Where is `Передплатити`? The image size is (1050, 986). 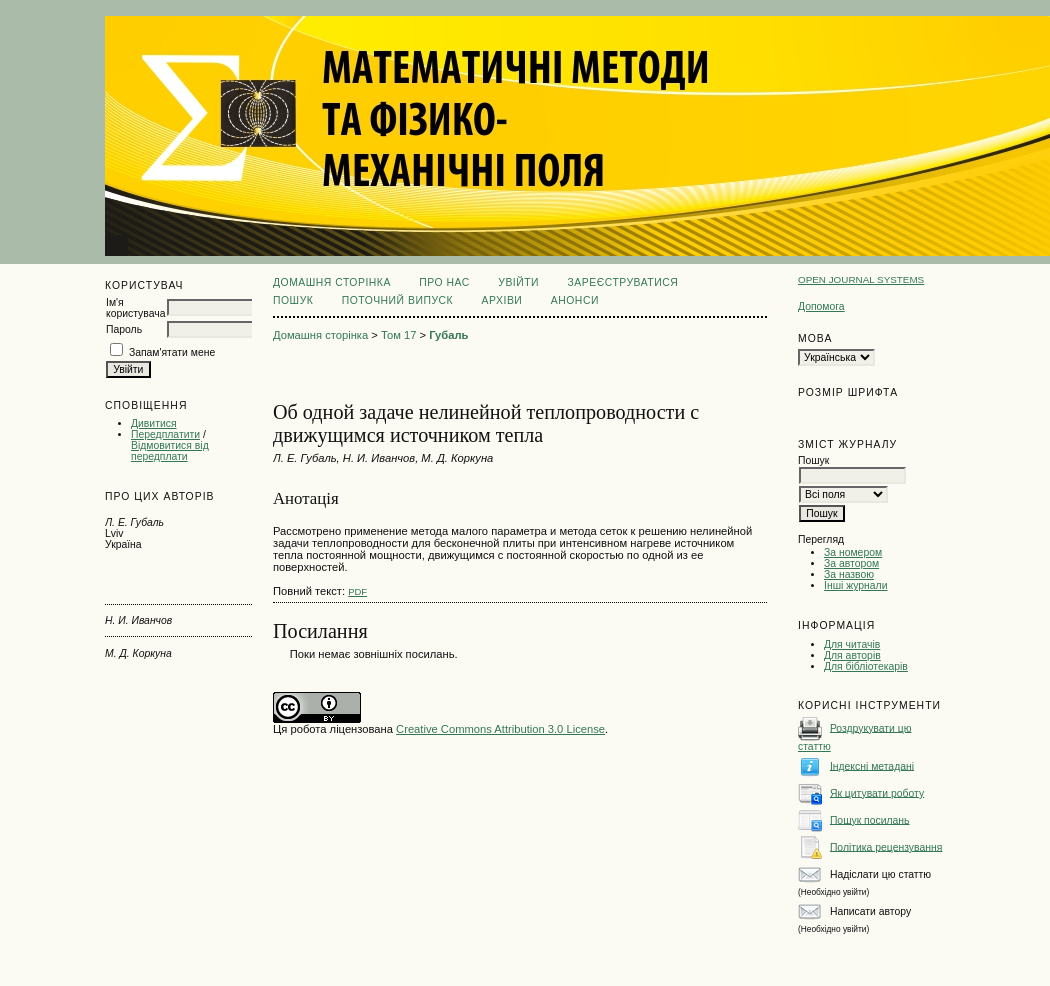
Передплатити is located at coordinates (165, 434).